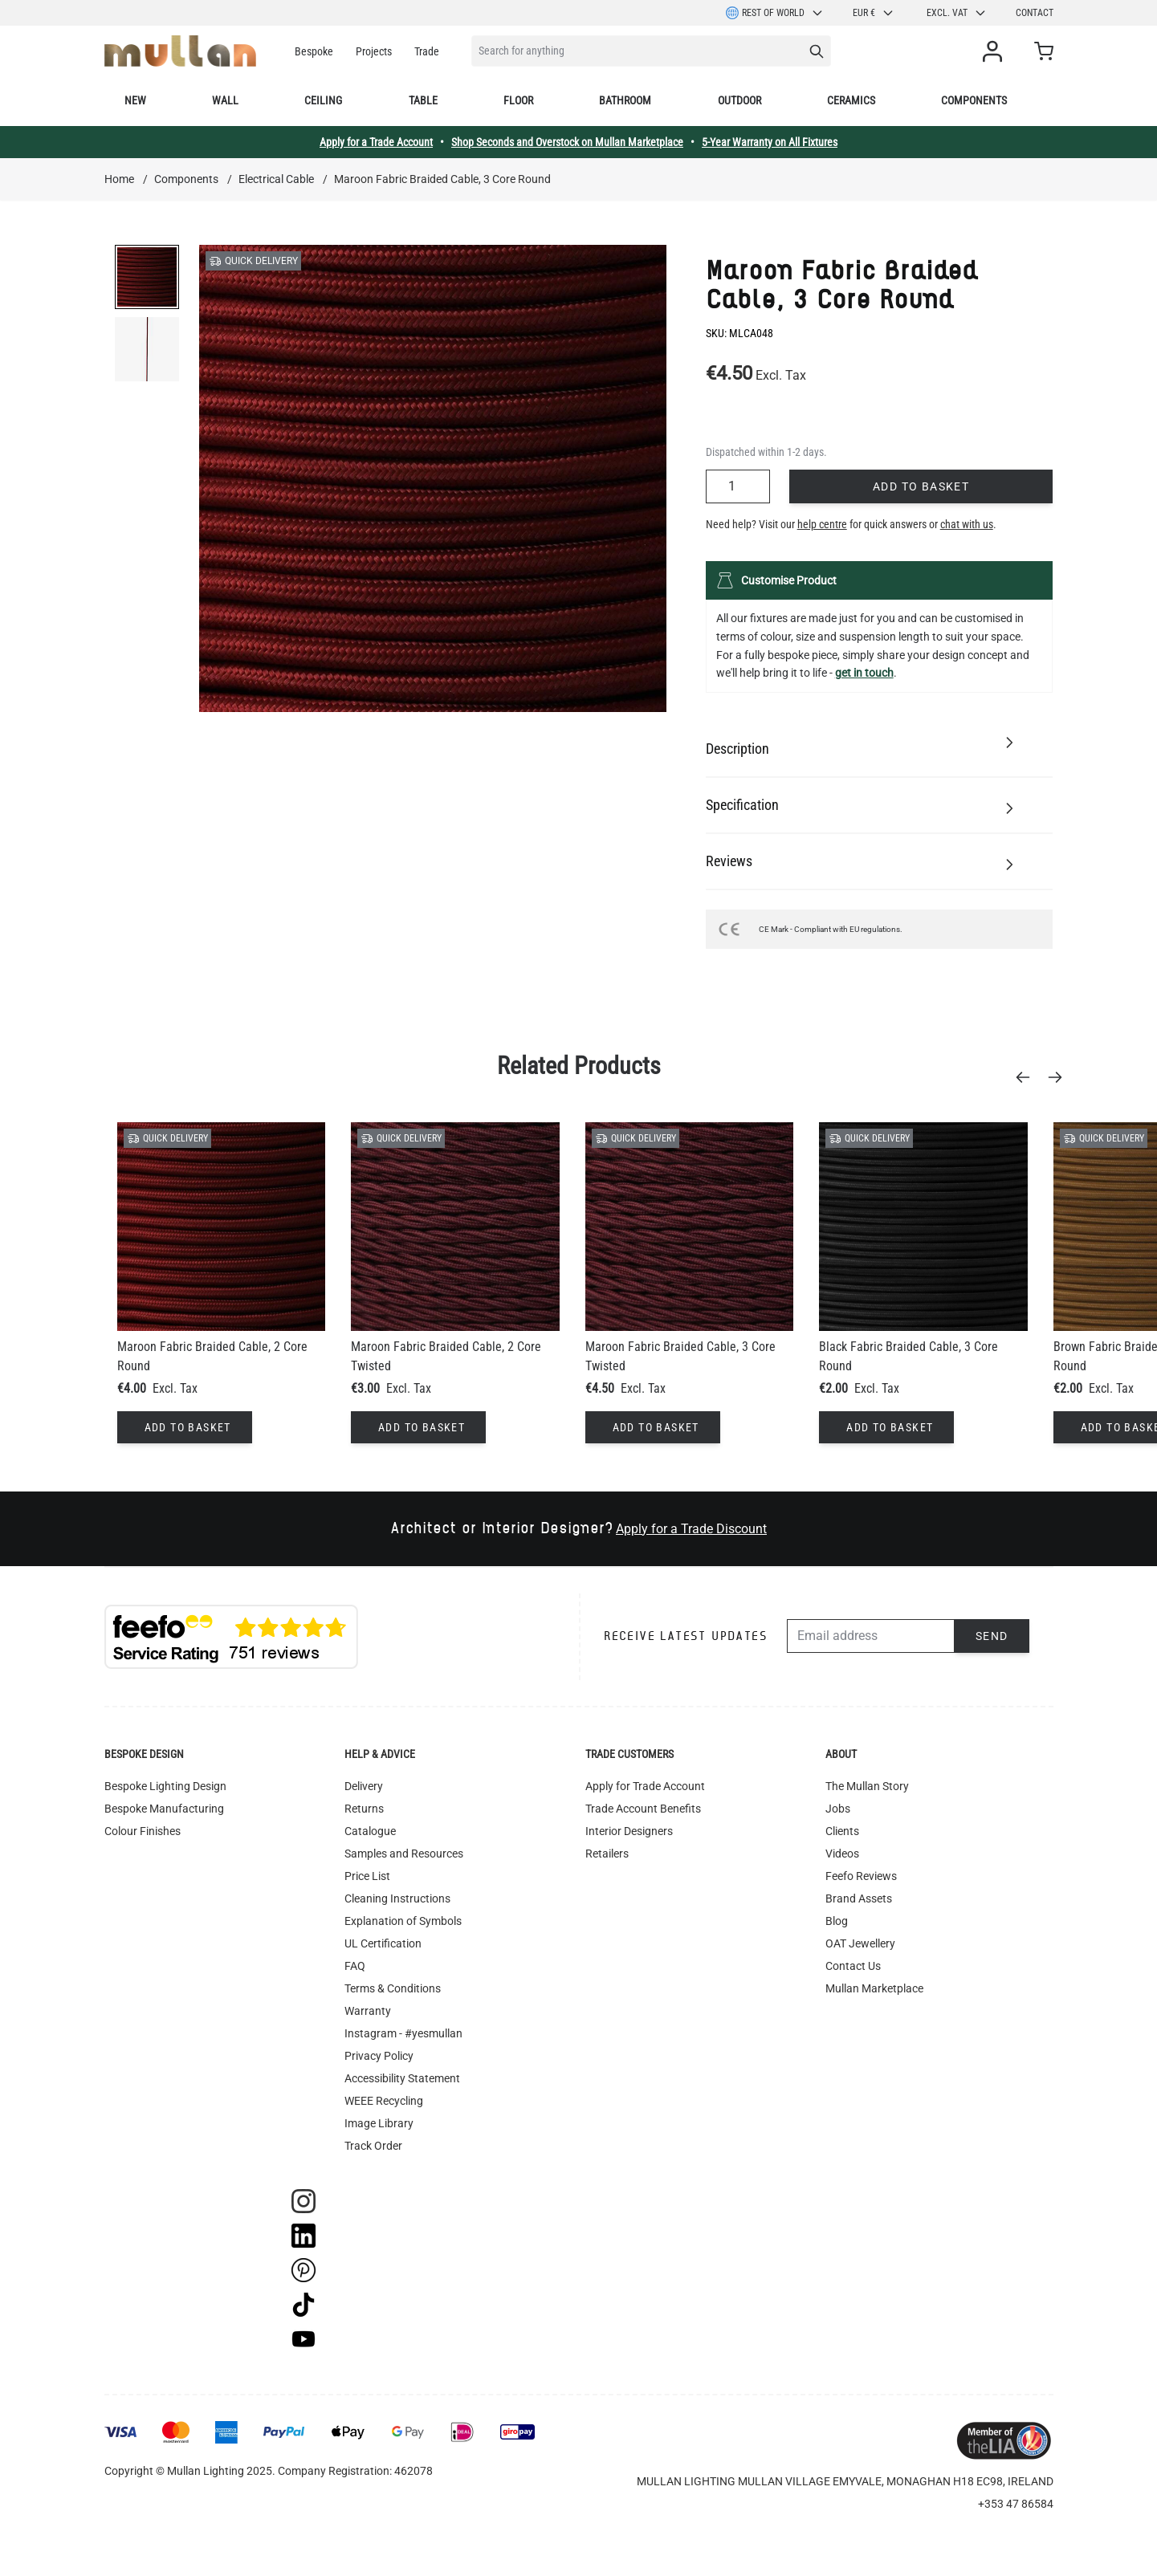  I want to click on Bespoke, so click(314, 51).